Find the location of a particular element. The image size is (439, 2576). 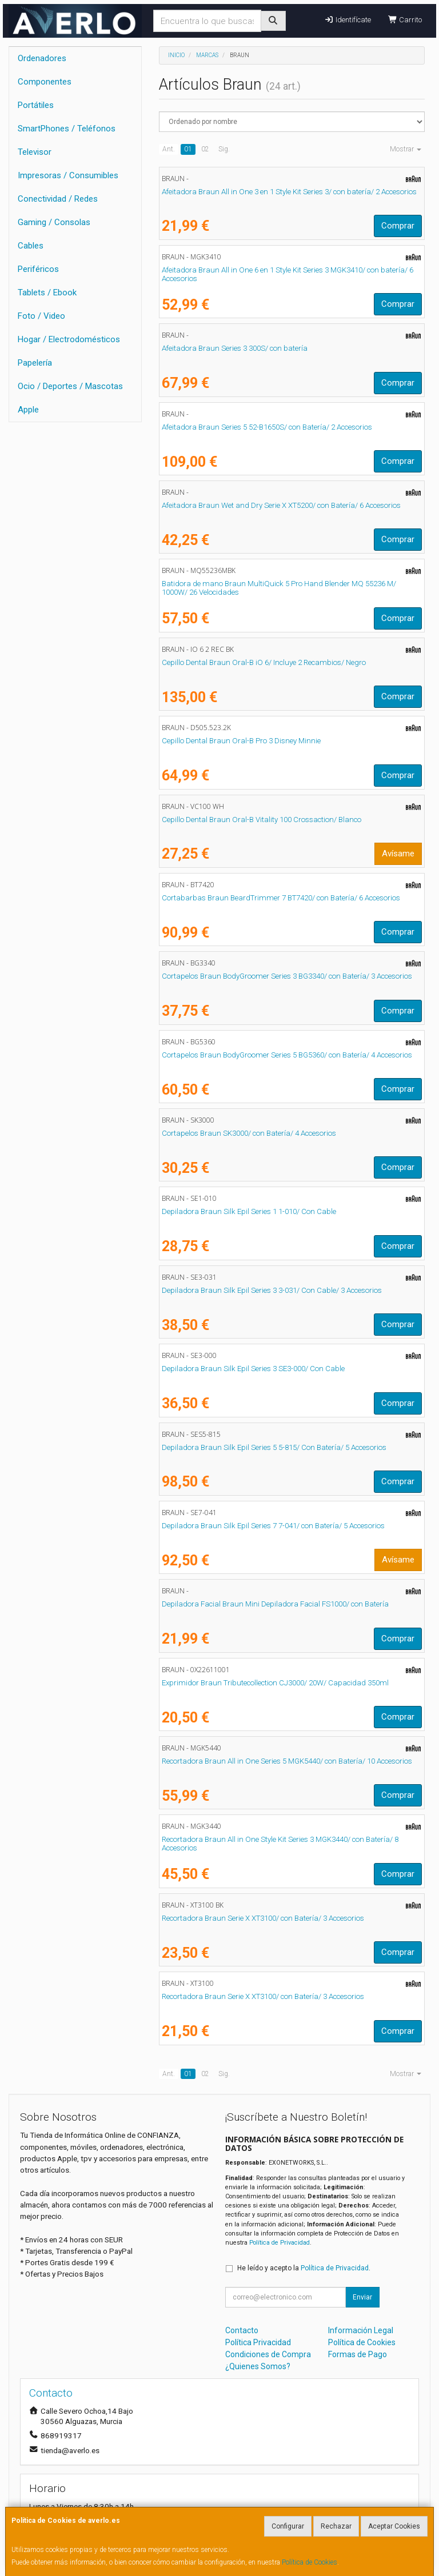

He leído y acepto la . is located at coordinates (303, 2268).